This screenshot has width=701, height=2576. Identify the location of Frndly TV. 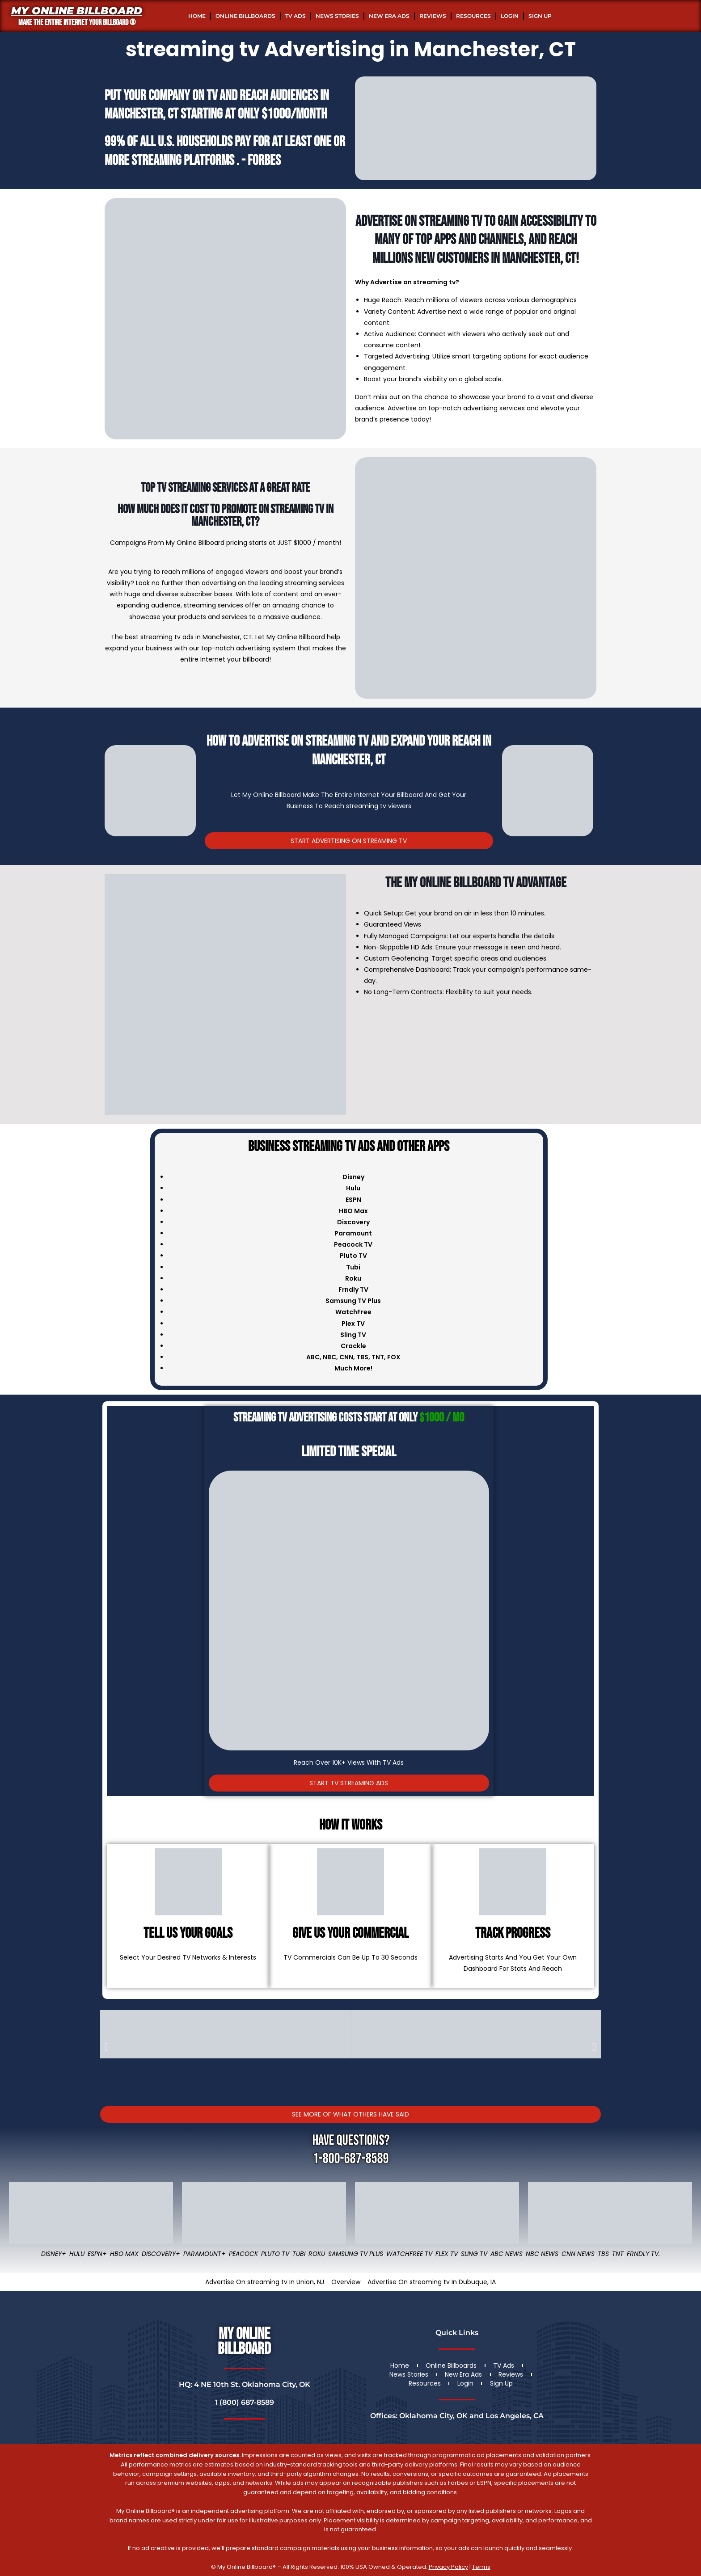
(353, 1289).